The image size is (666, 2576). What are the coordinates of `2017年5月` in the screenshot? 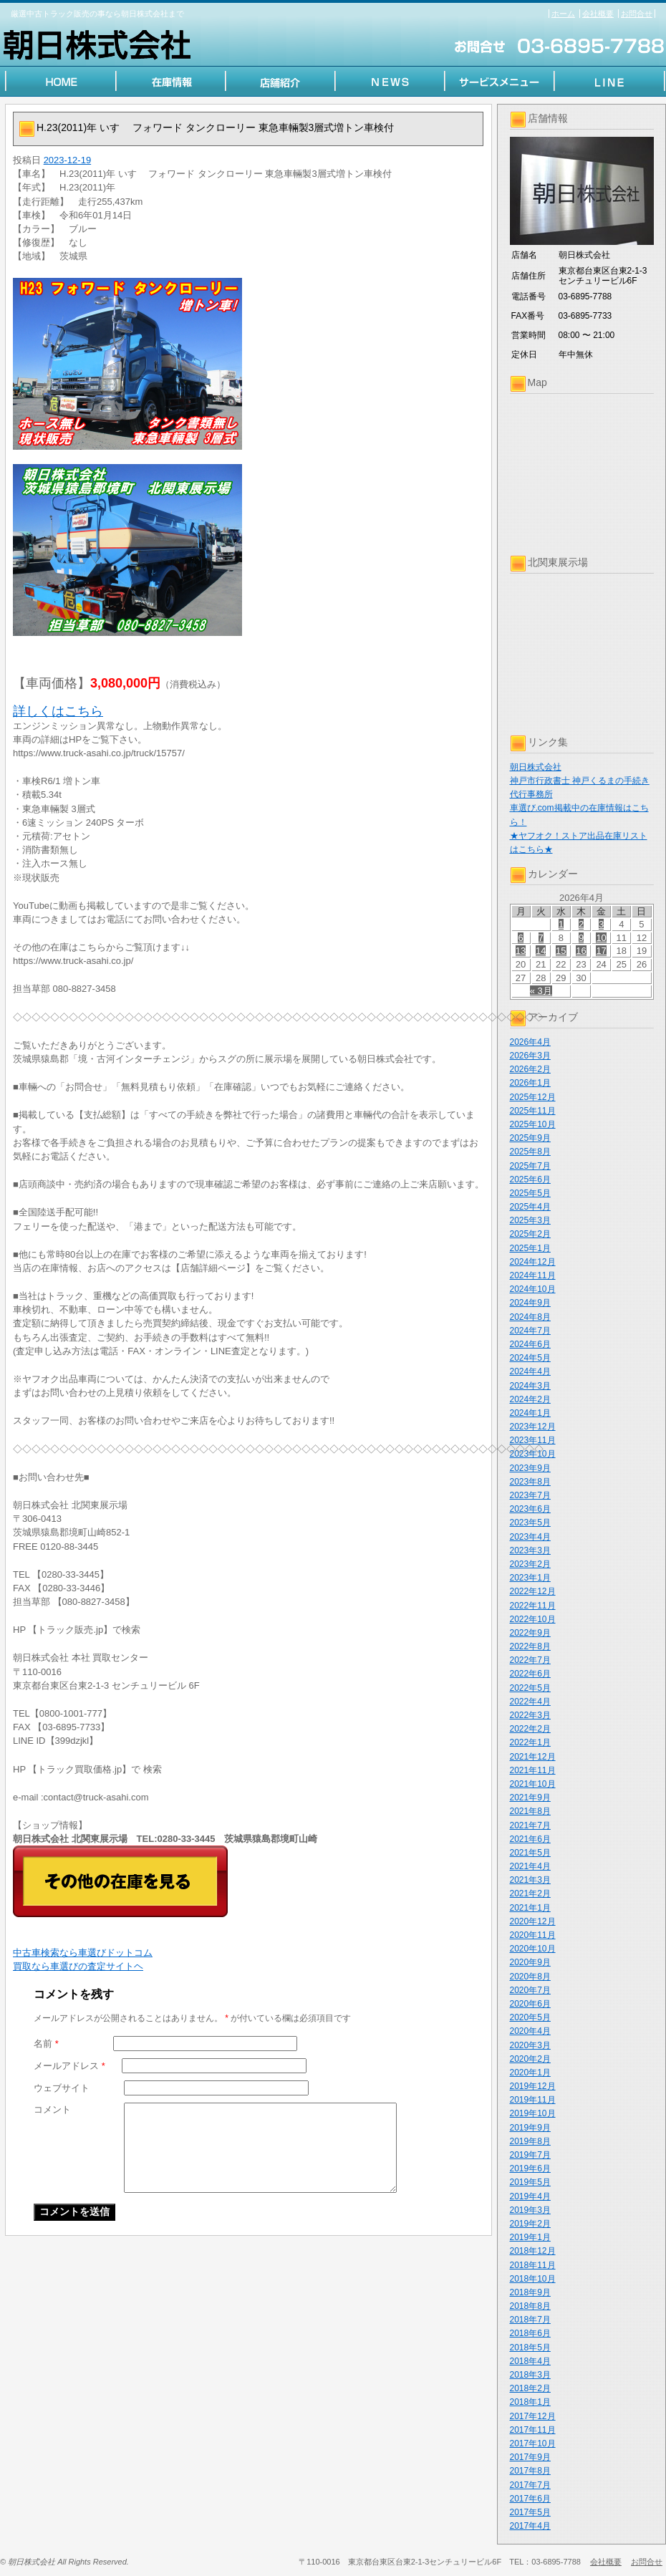 It's located at (530, 2512).